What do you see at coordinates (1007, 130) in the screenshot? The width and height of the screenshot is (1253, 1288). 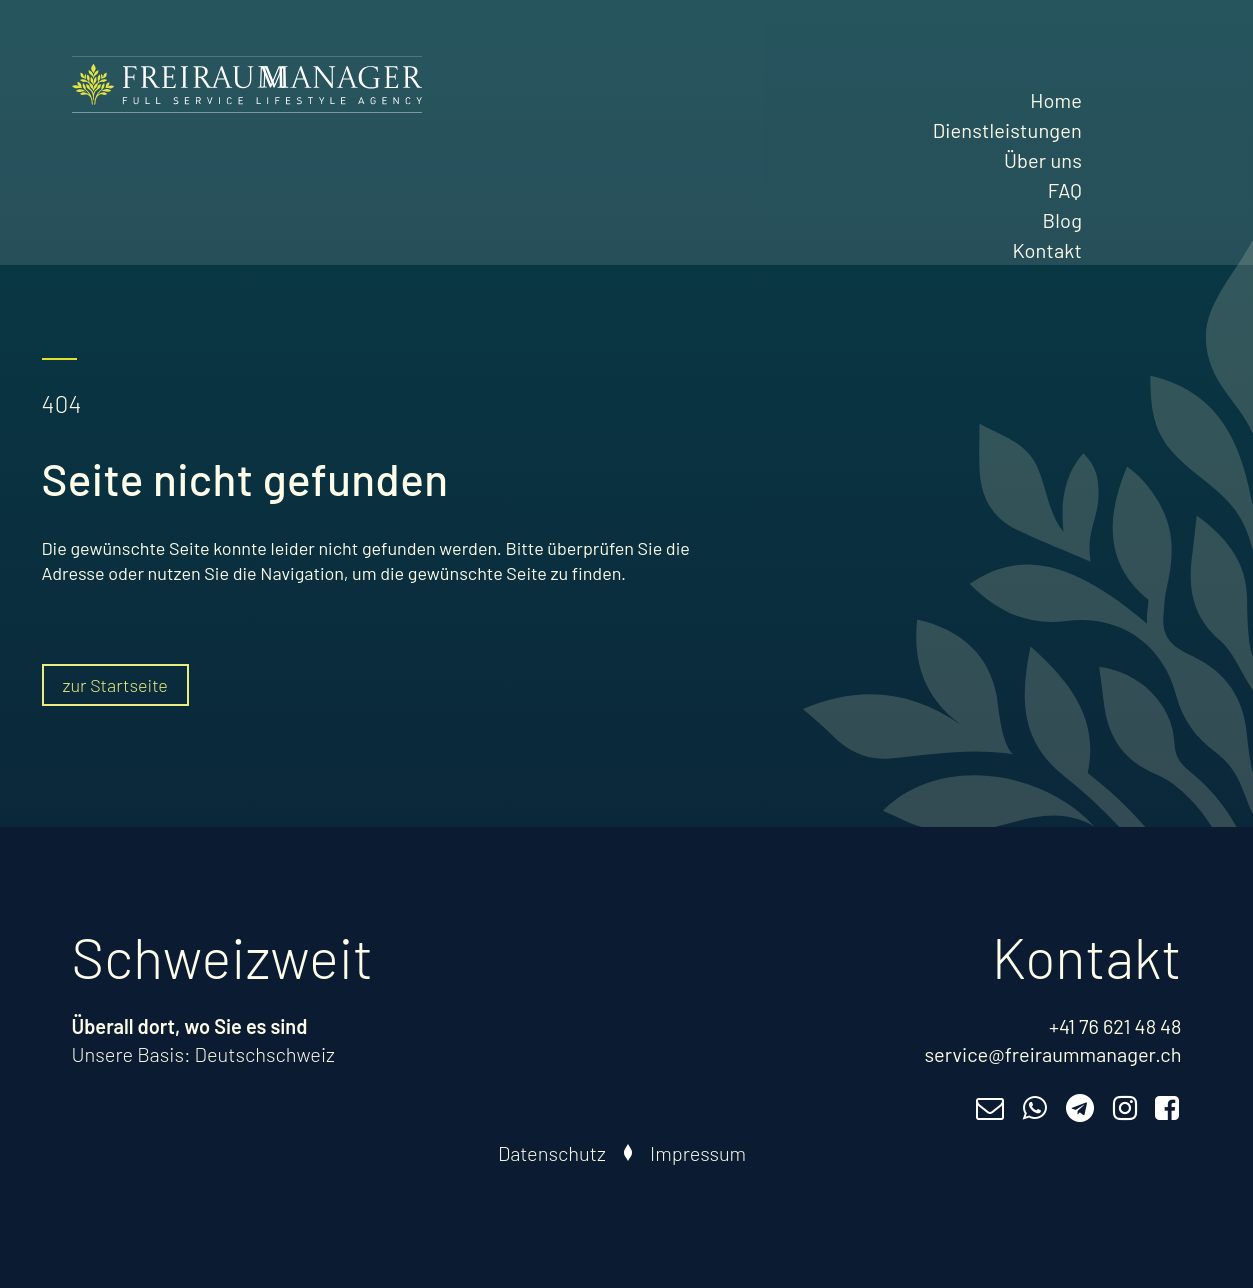 I see `Dienstleistungen` at bounding box center [1007, 130].